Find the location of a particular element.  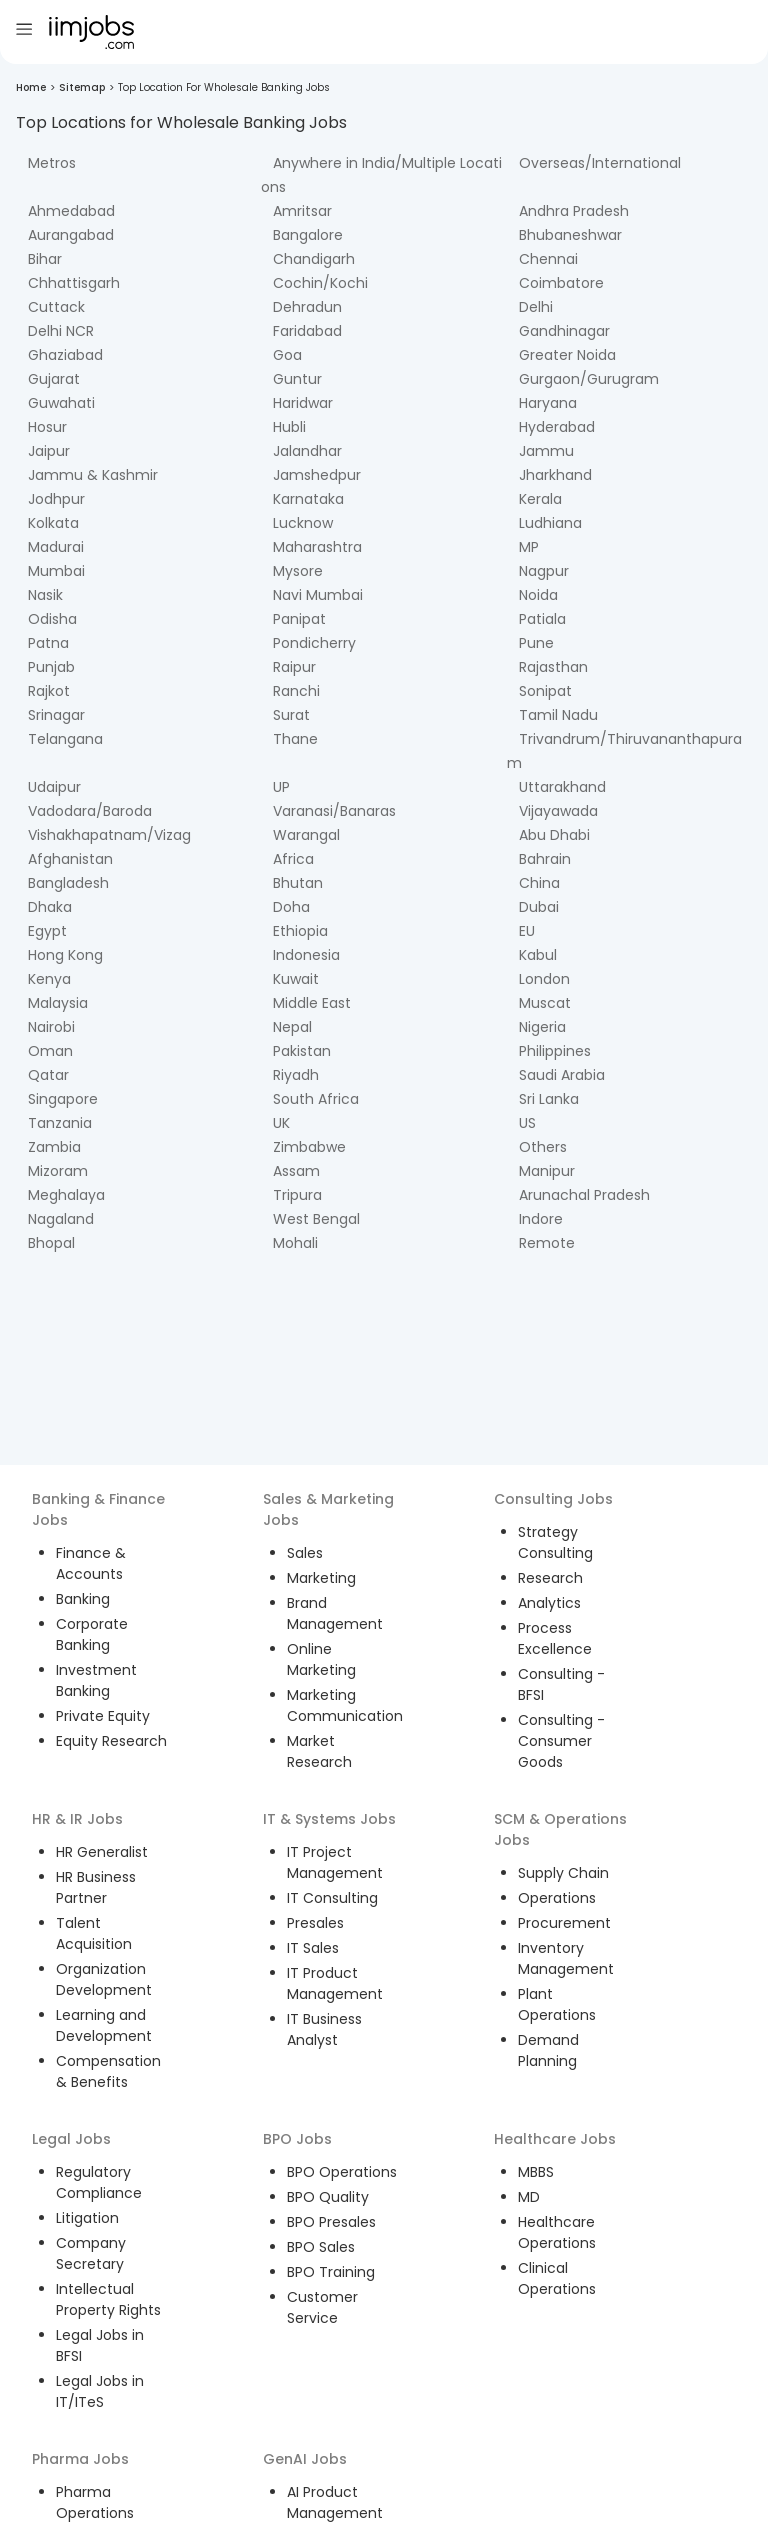

Greater Noida is located at coordinates (567, 355).